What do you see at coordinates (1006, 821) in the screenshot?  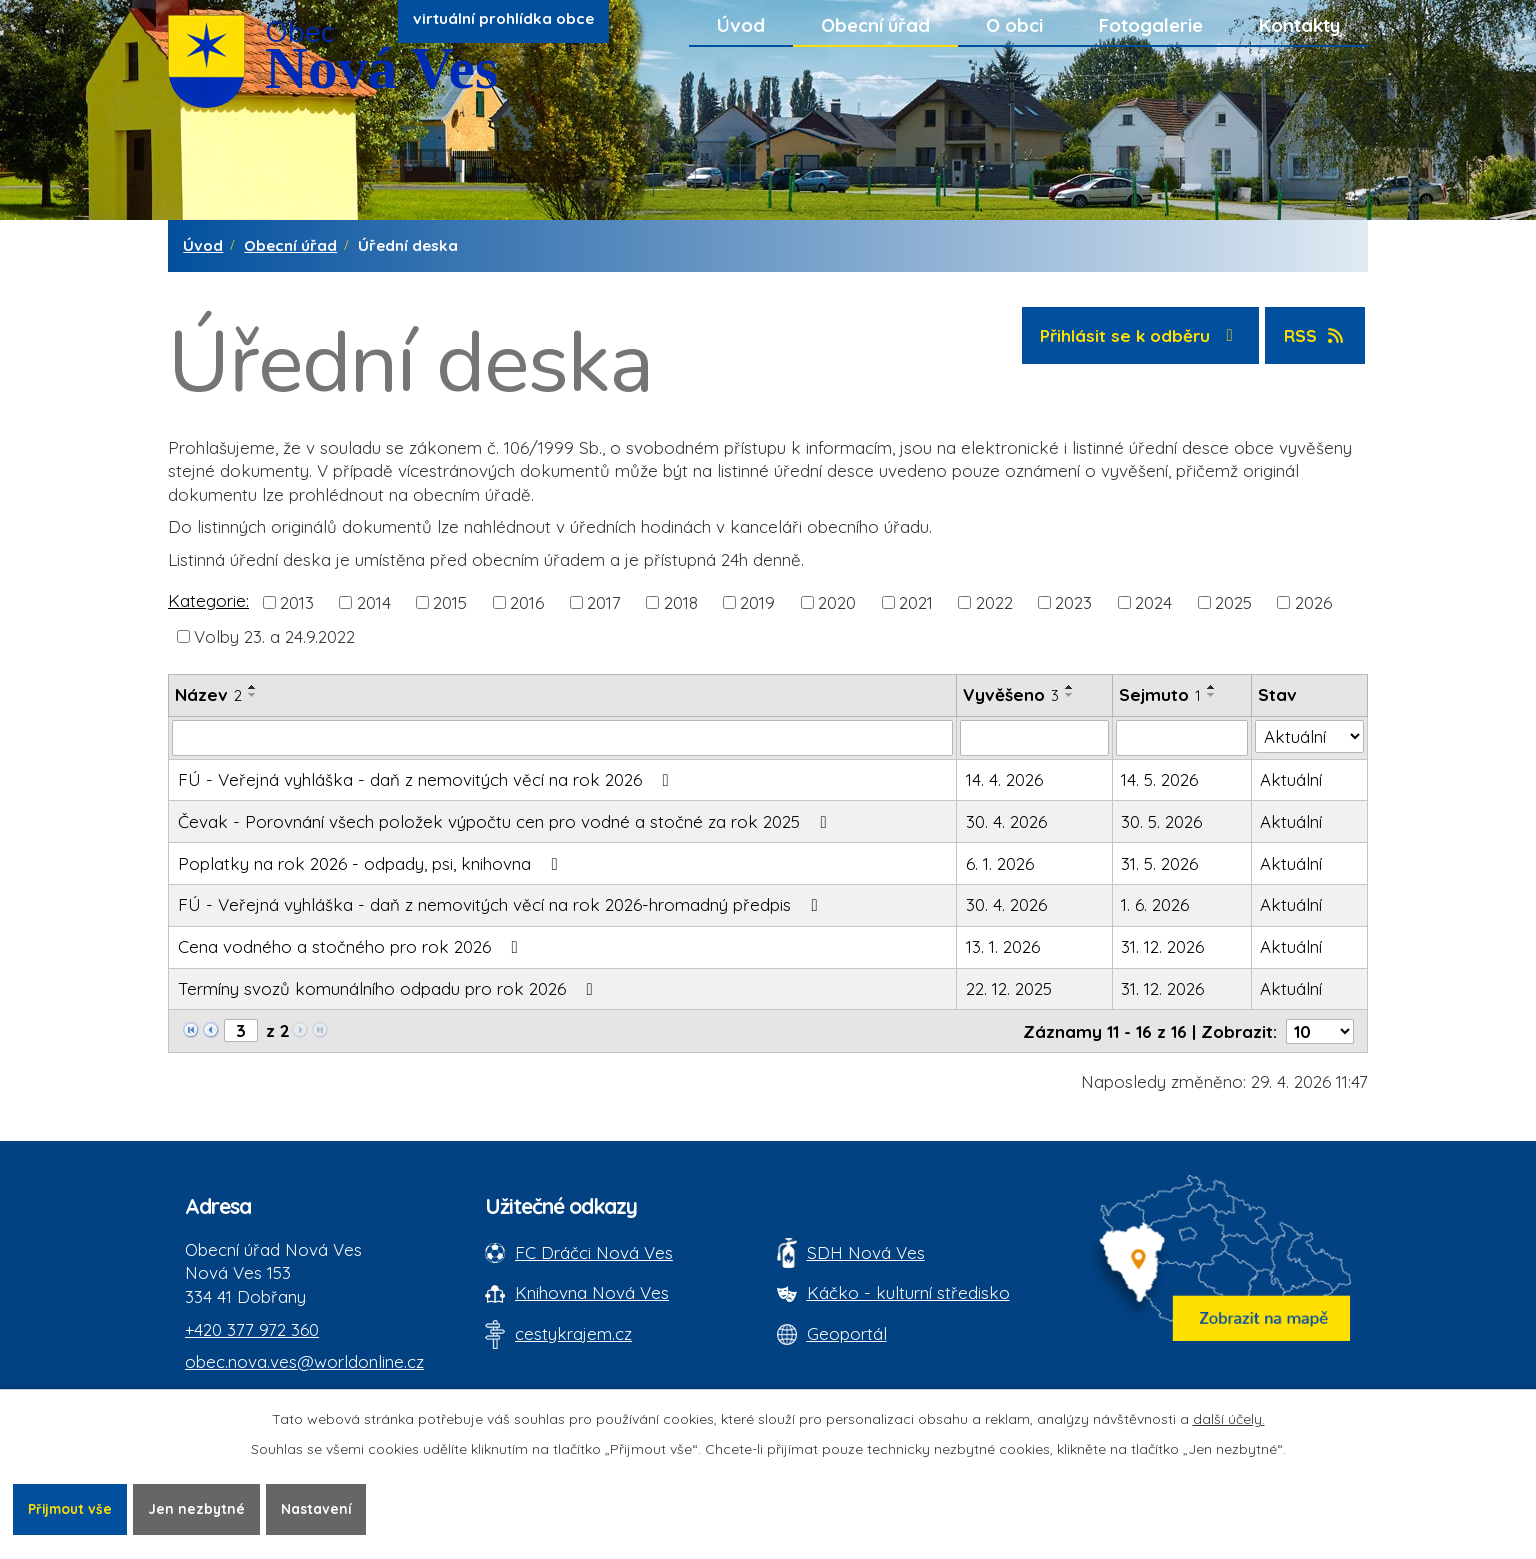 I see `30. 4. 2026` at bounding box center [1006, 821].